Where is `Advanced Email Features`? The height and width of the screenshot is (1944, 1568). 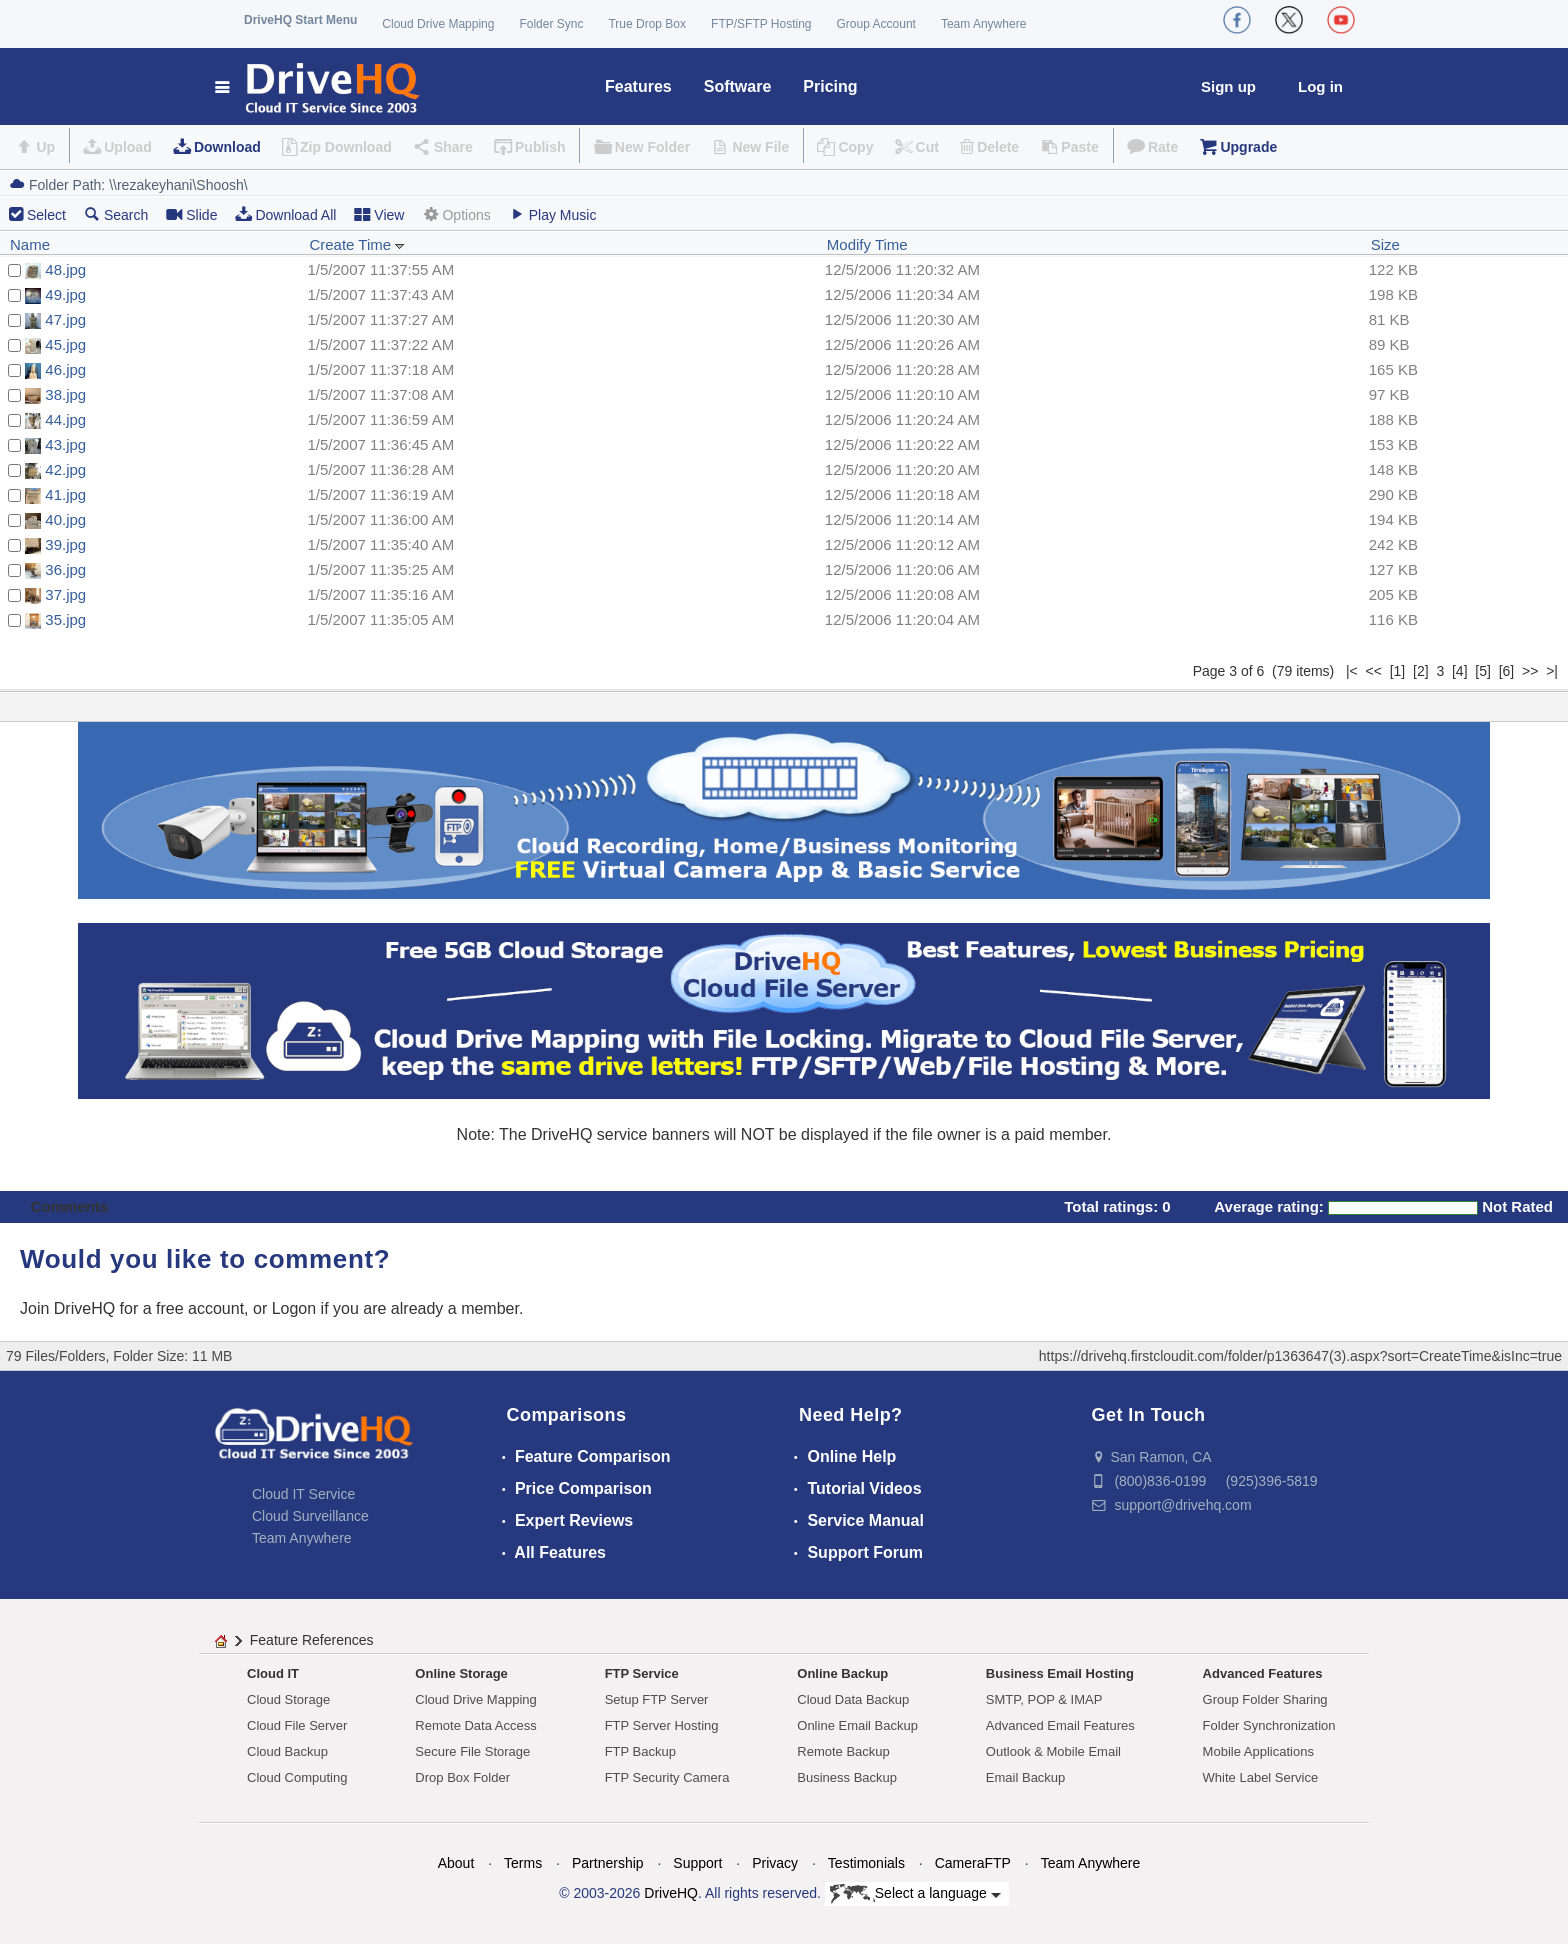 Advanced Email Features is located at coordinates (1060, 1725).